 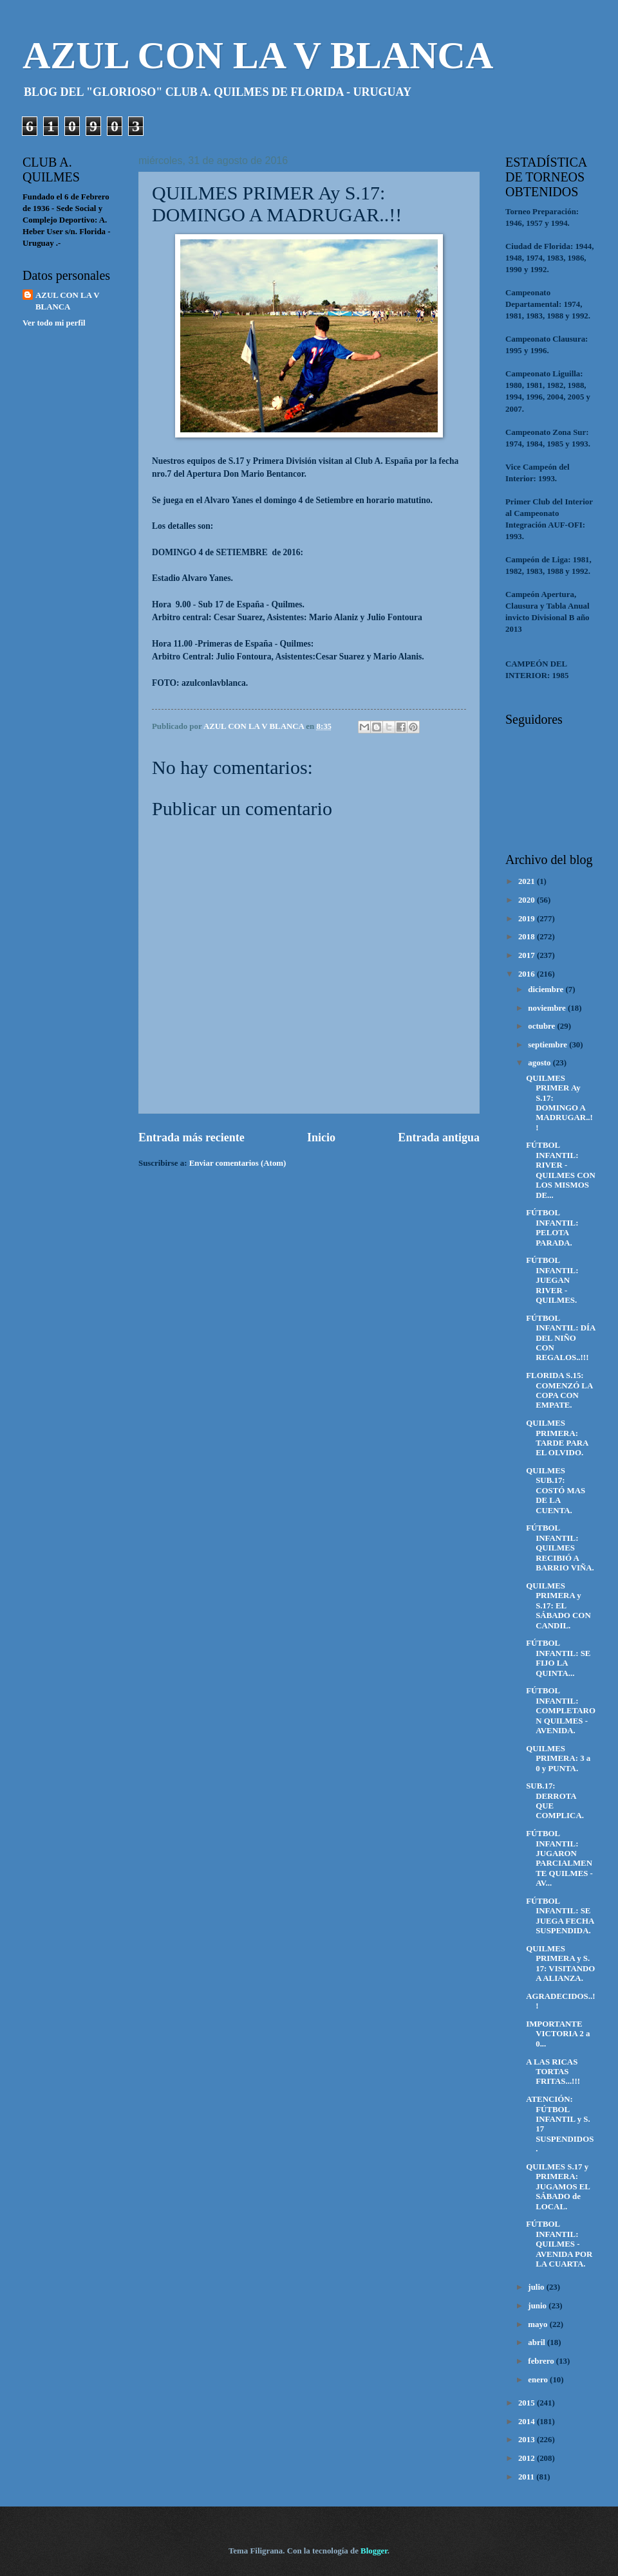 What do you see at coordinates (557, 1438) in the screenshot?
I see `QUILMES PRIMERA: TARDE PARA EL OLVIDO.` at bounding box center [557, 1438].